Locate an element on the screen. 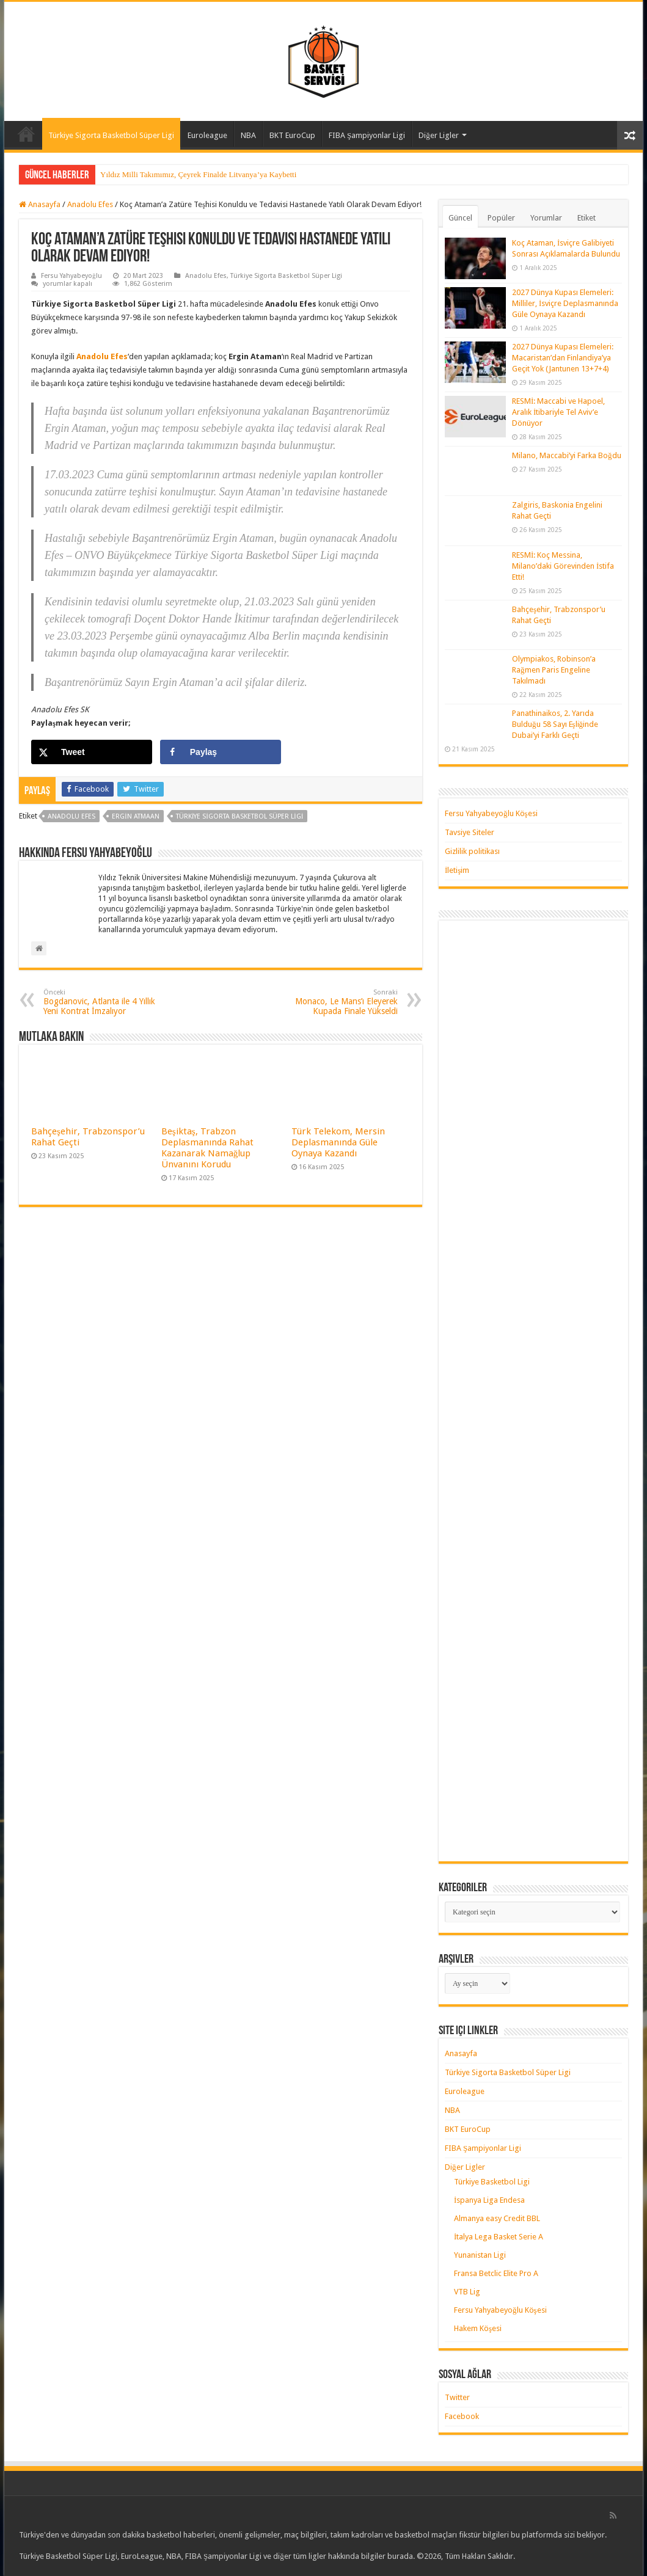  türkiye sigorta basketbol süper ligi is located at coordinates (240, 816).